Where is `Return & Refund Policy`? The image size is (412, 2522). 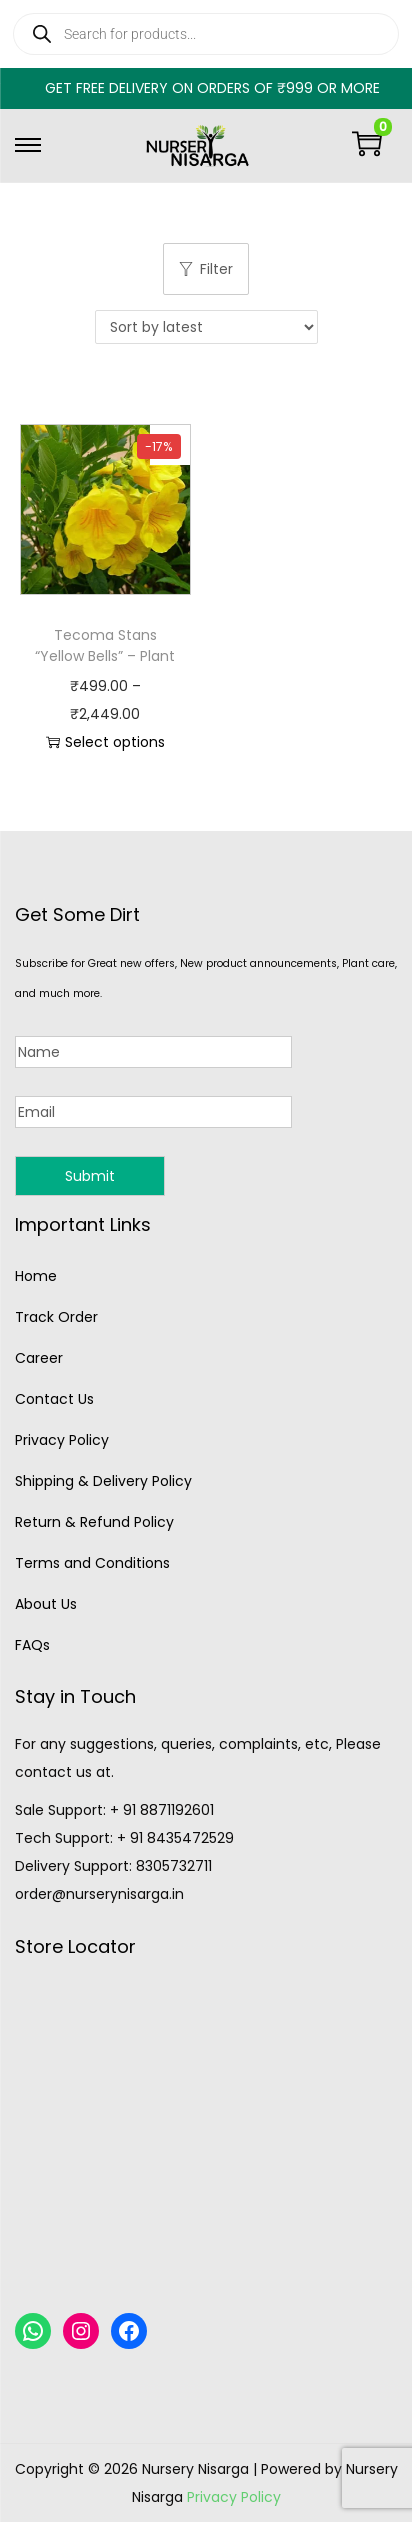 Return & Refund Policy is located at coordinates (94, 1522).